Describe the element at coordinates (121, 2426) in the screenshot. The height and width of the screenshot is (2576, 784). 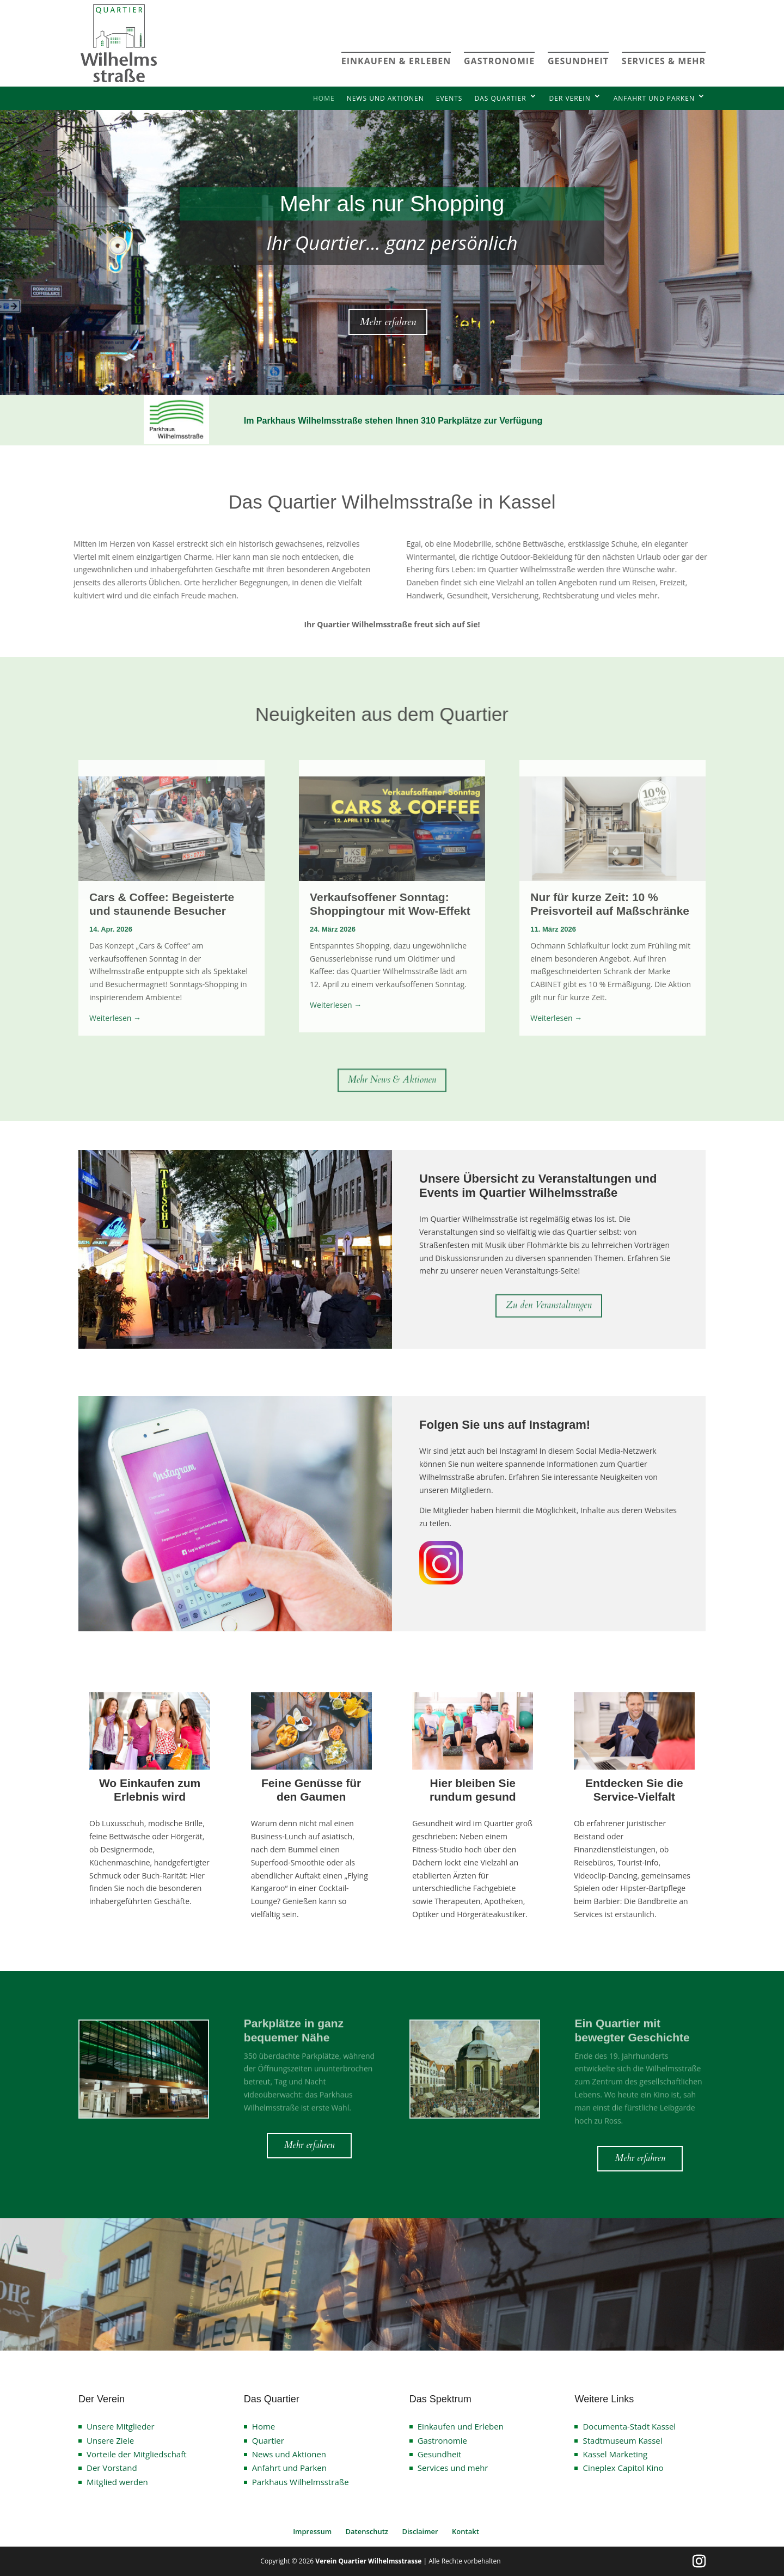
I see `Unsere Mitglieder` at that location.